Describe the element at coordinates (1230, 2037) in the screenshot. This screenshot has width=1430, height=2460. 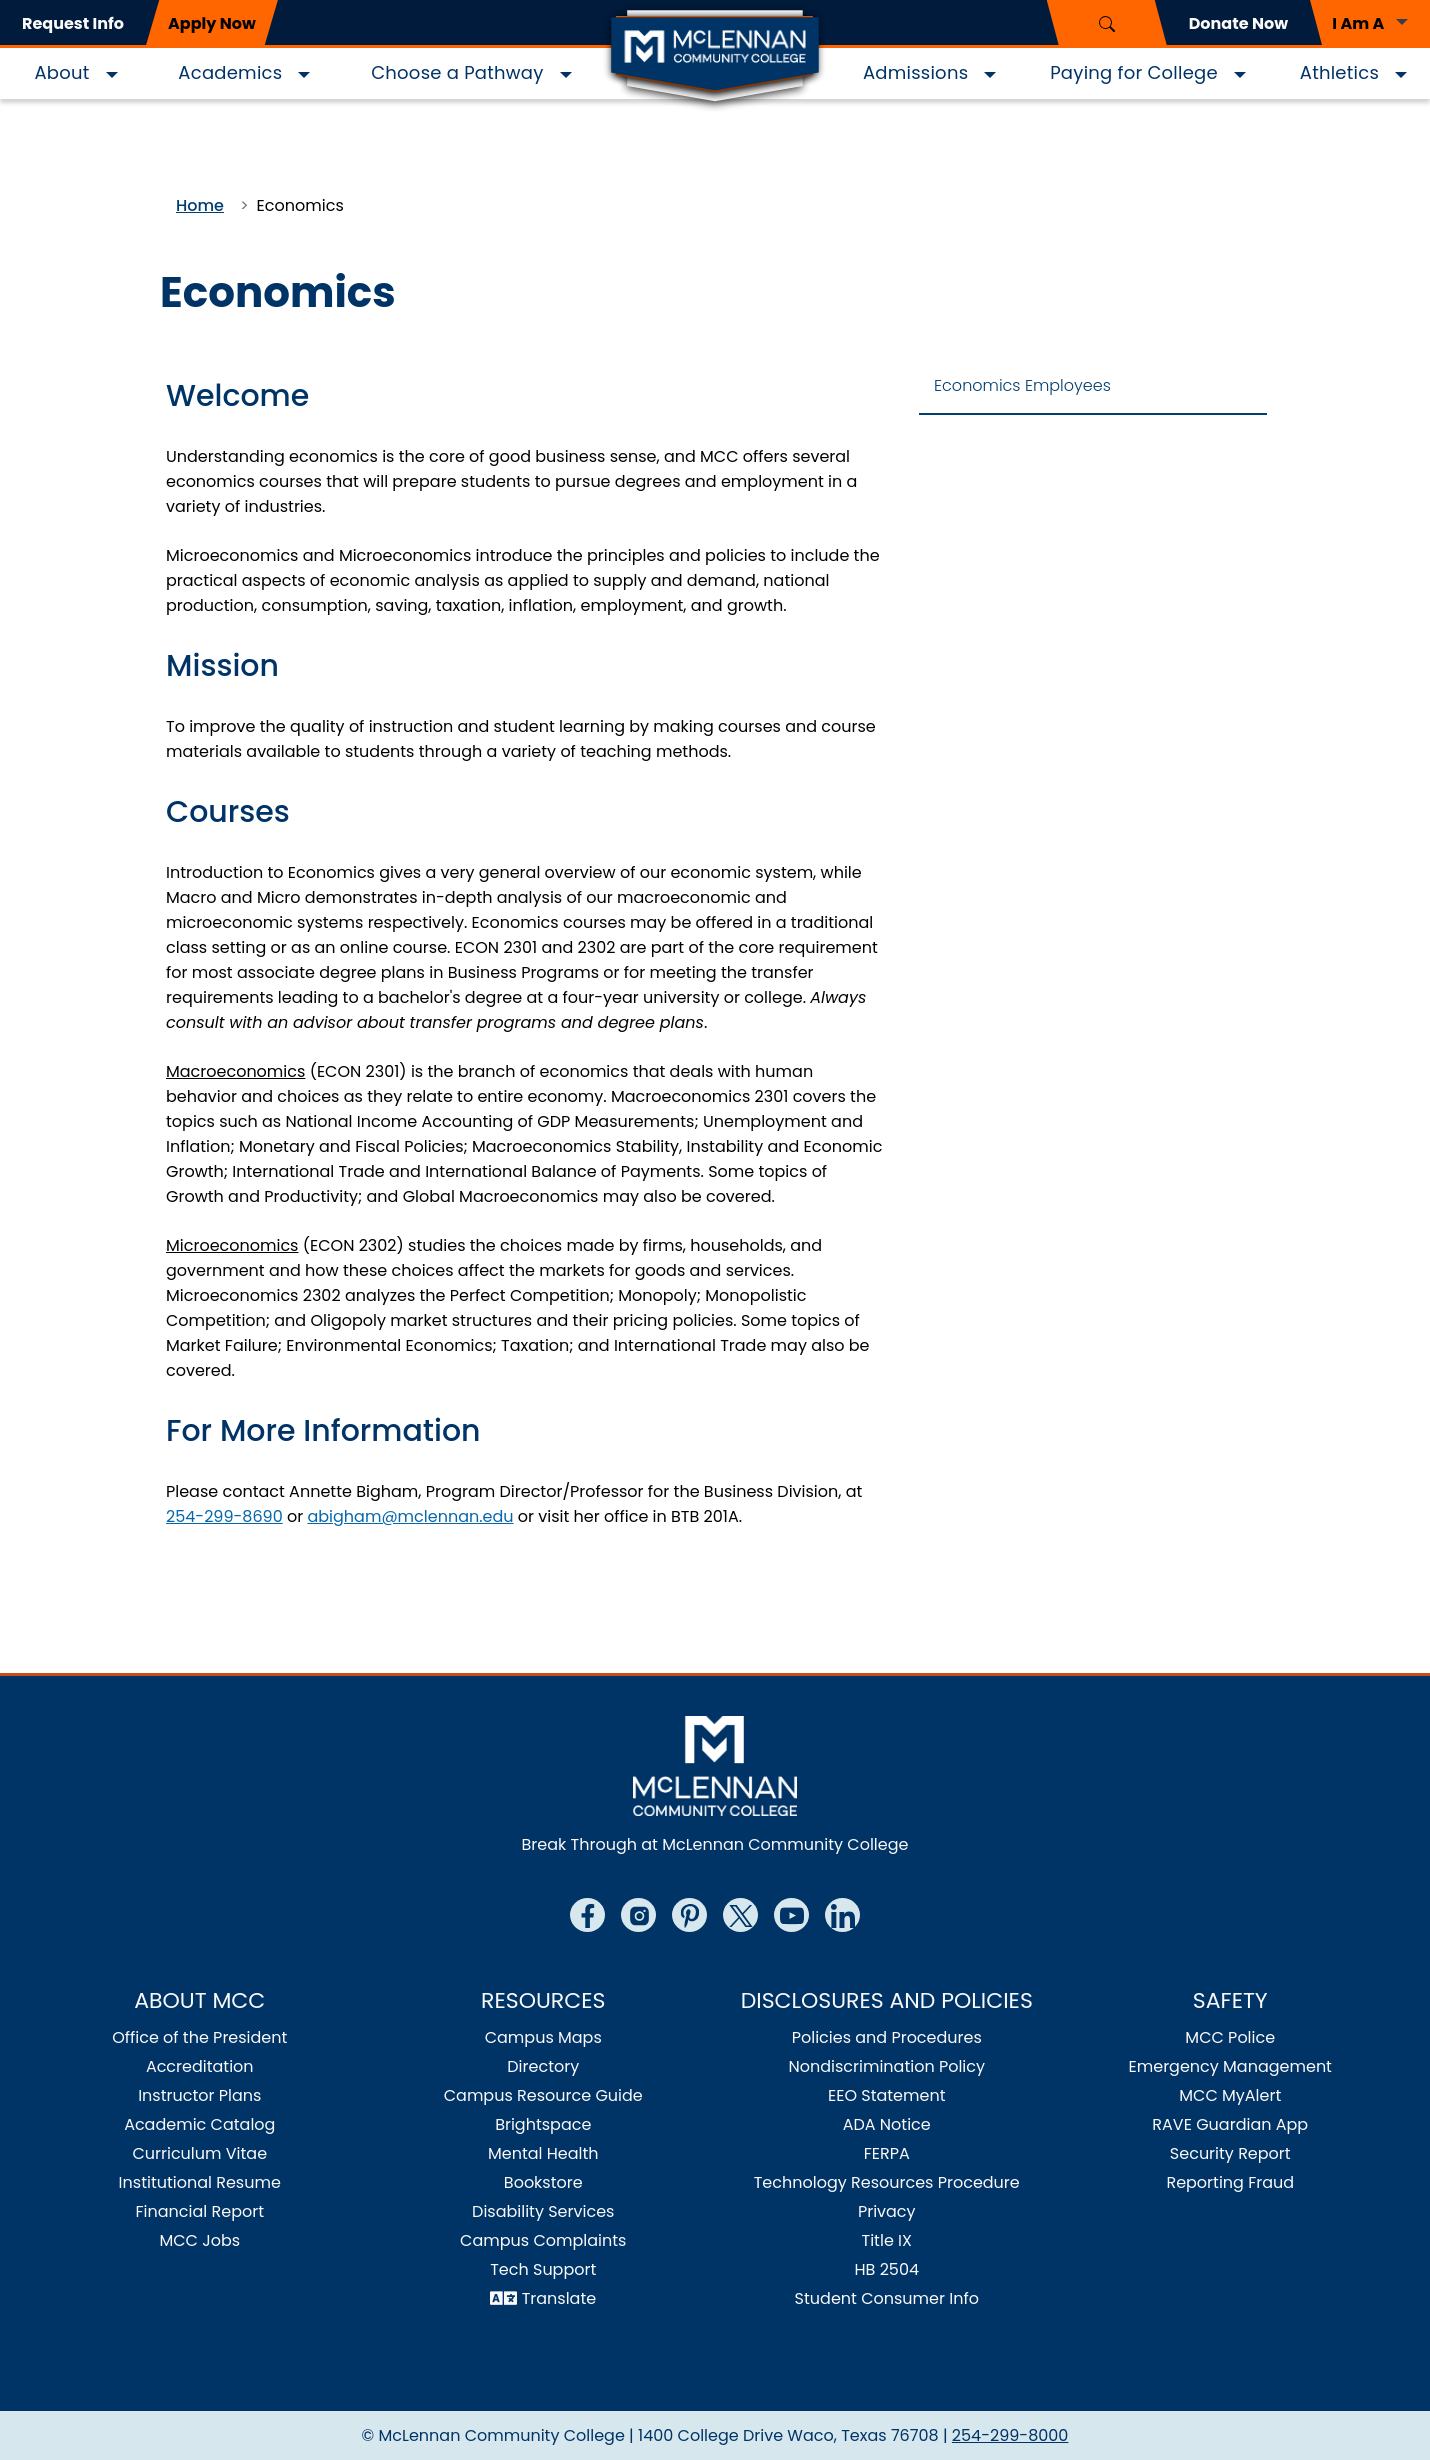
I see `MCC Police` at that location.